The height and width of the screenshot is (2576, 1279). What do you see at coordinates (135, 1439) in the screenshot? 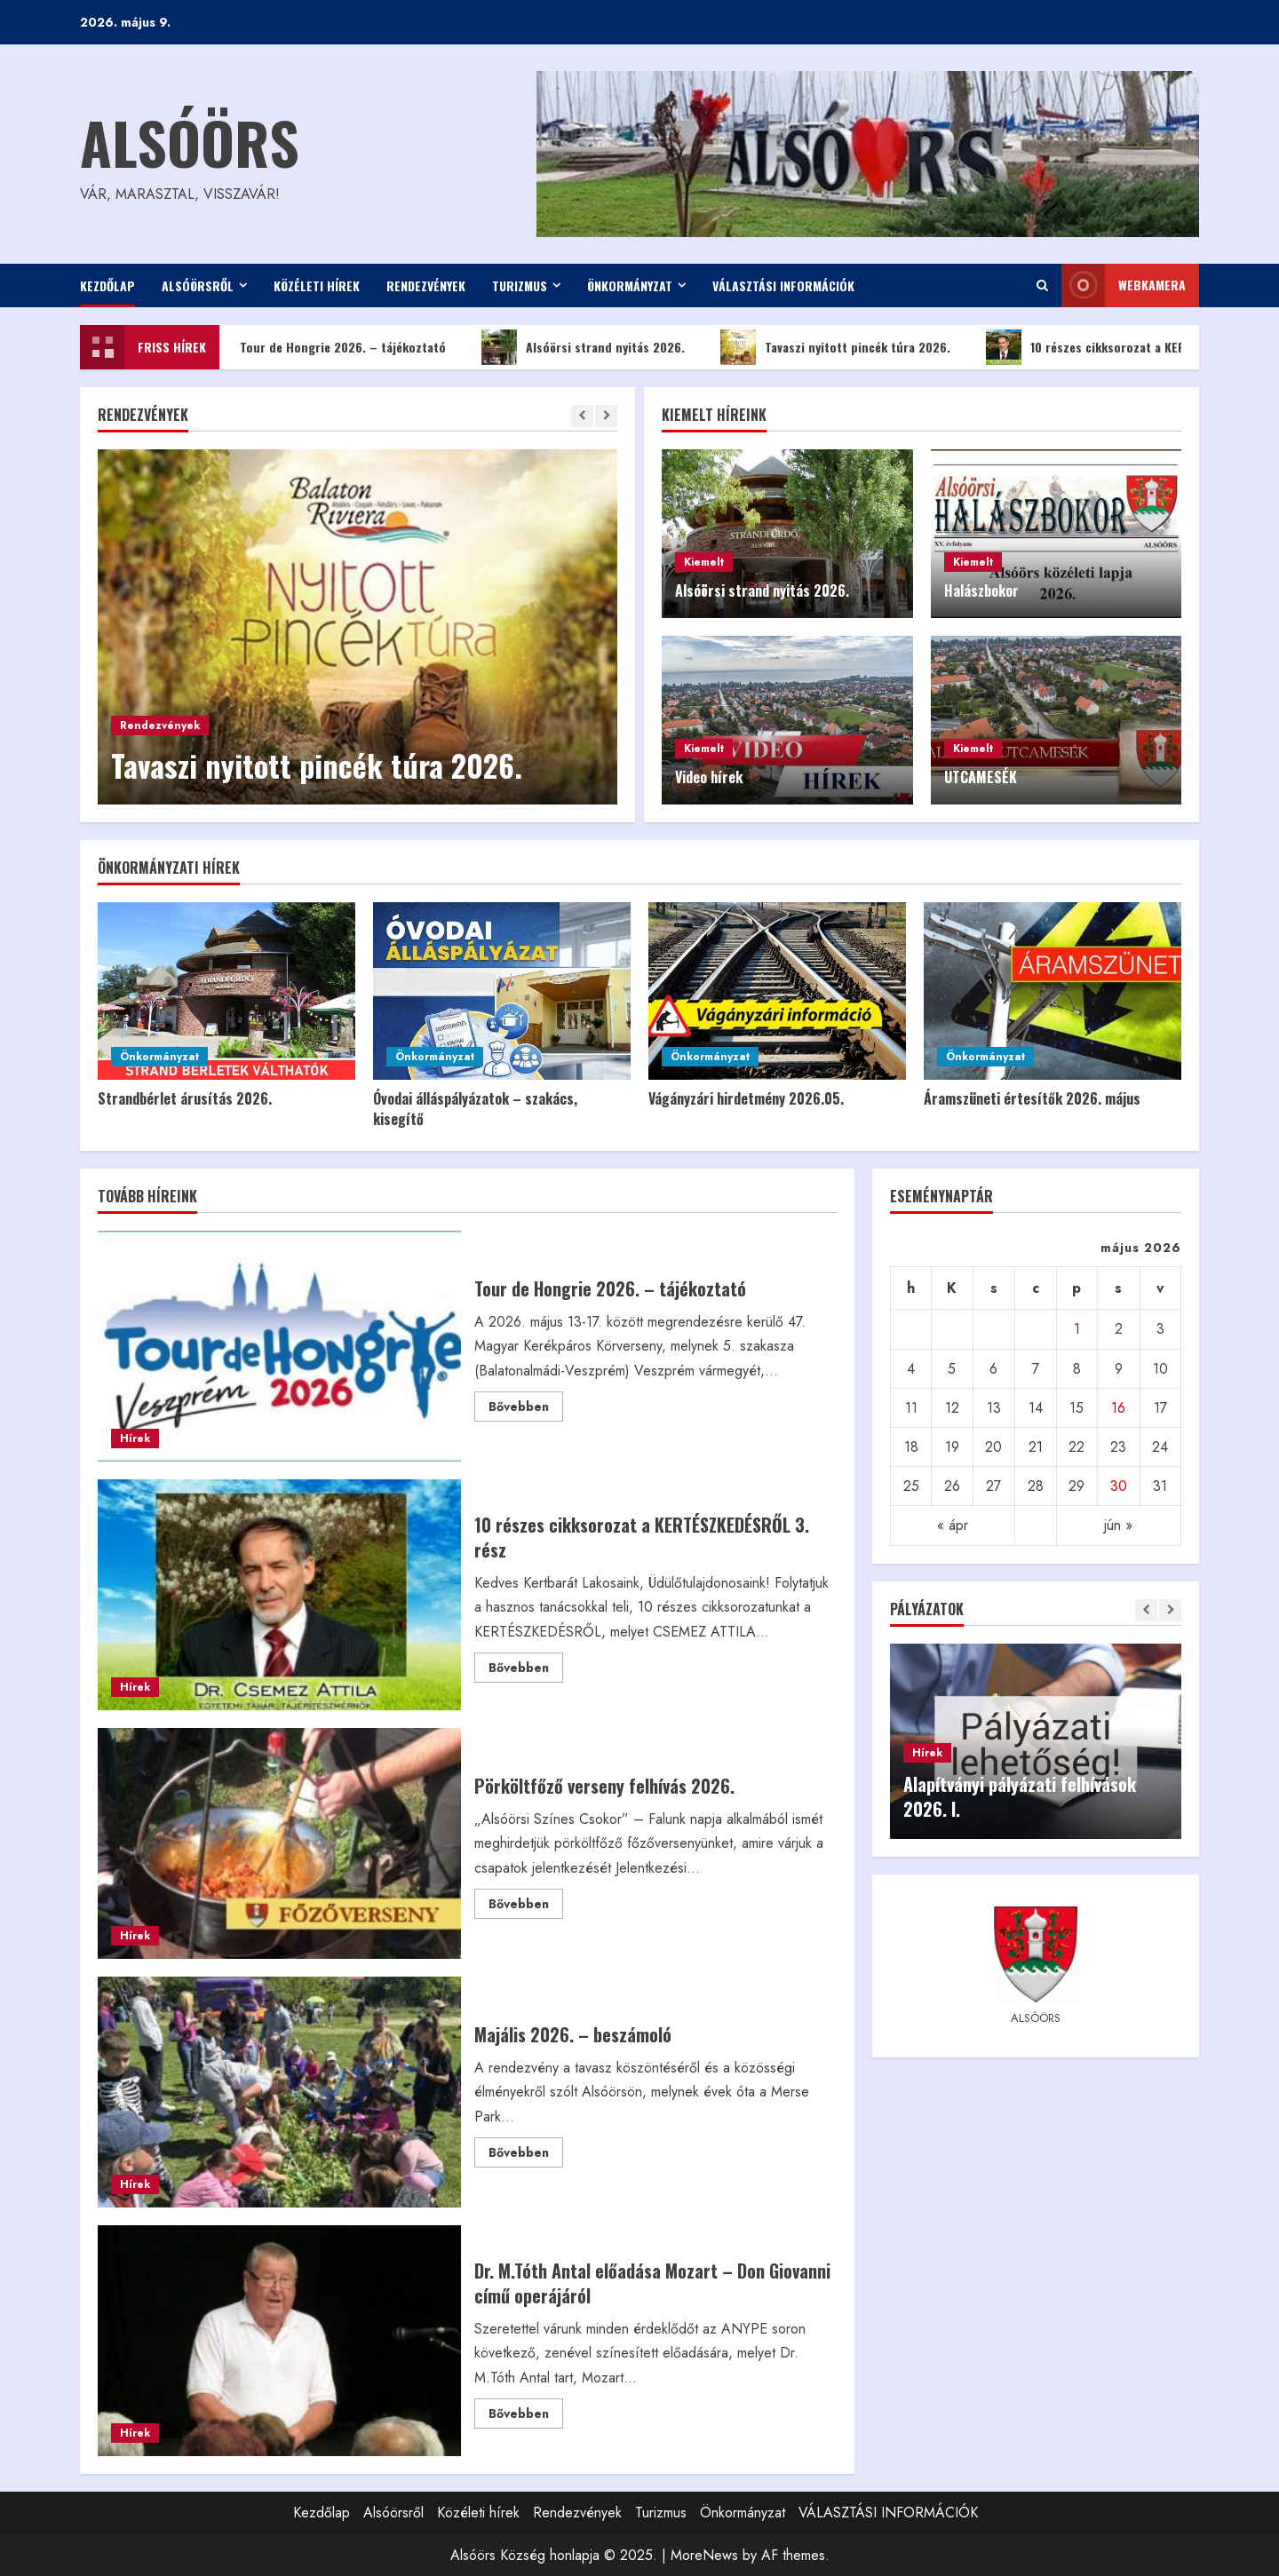
I see `Hírek` at bounding box center [135, 1439].